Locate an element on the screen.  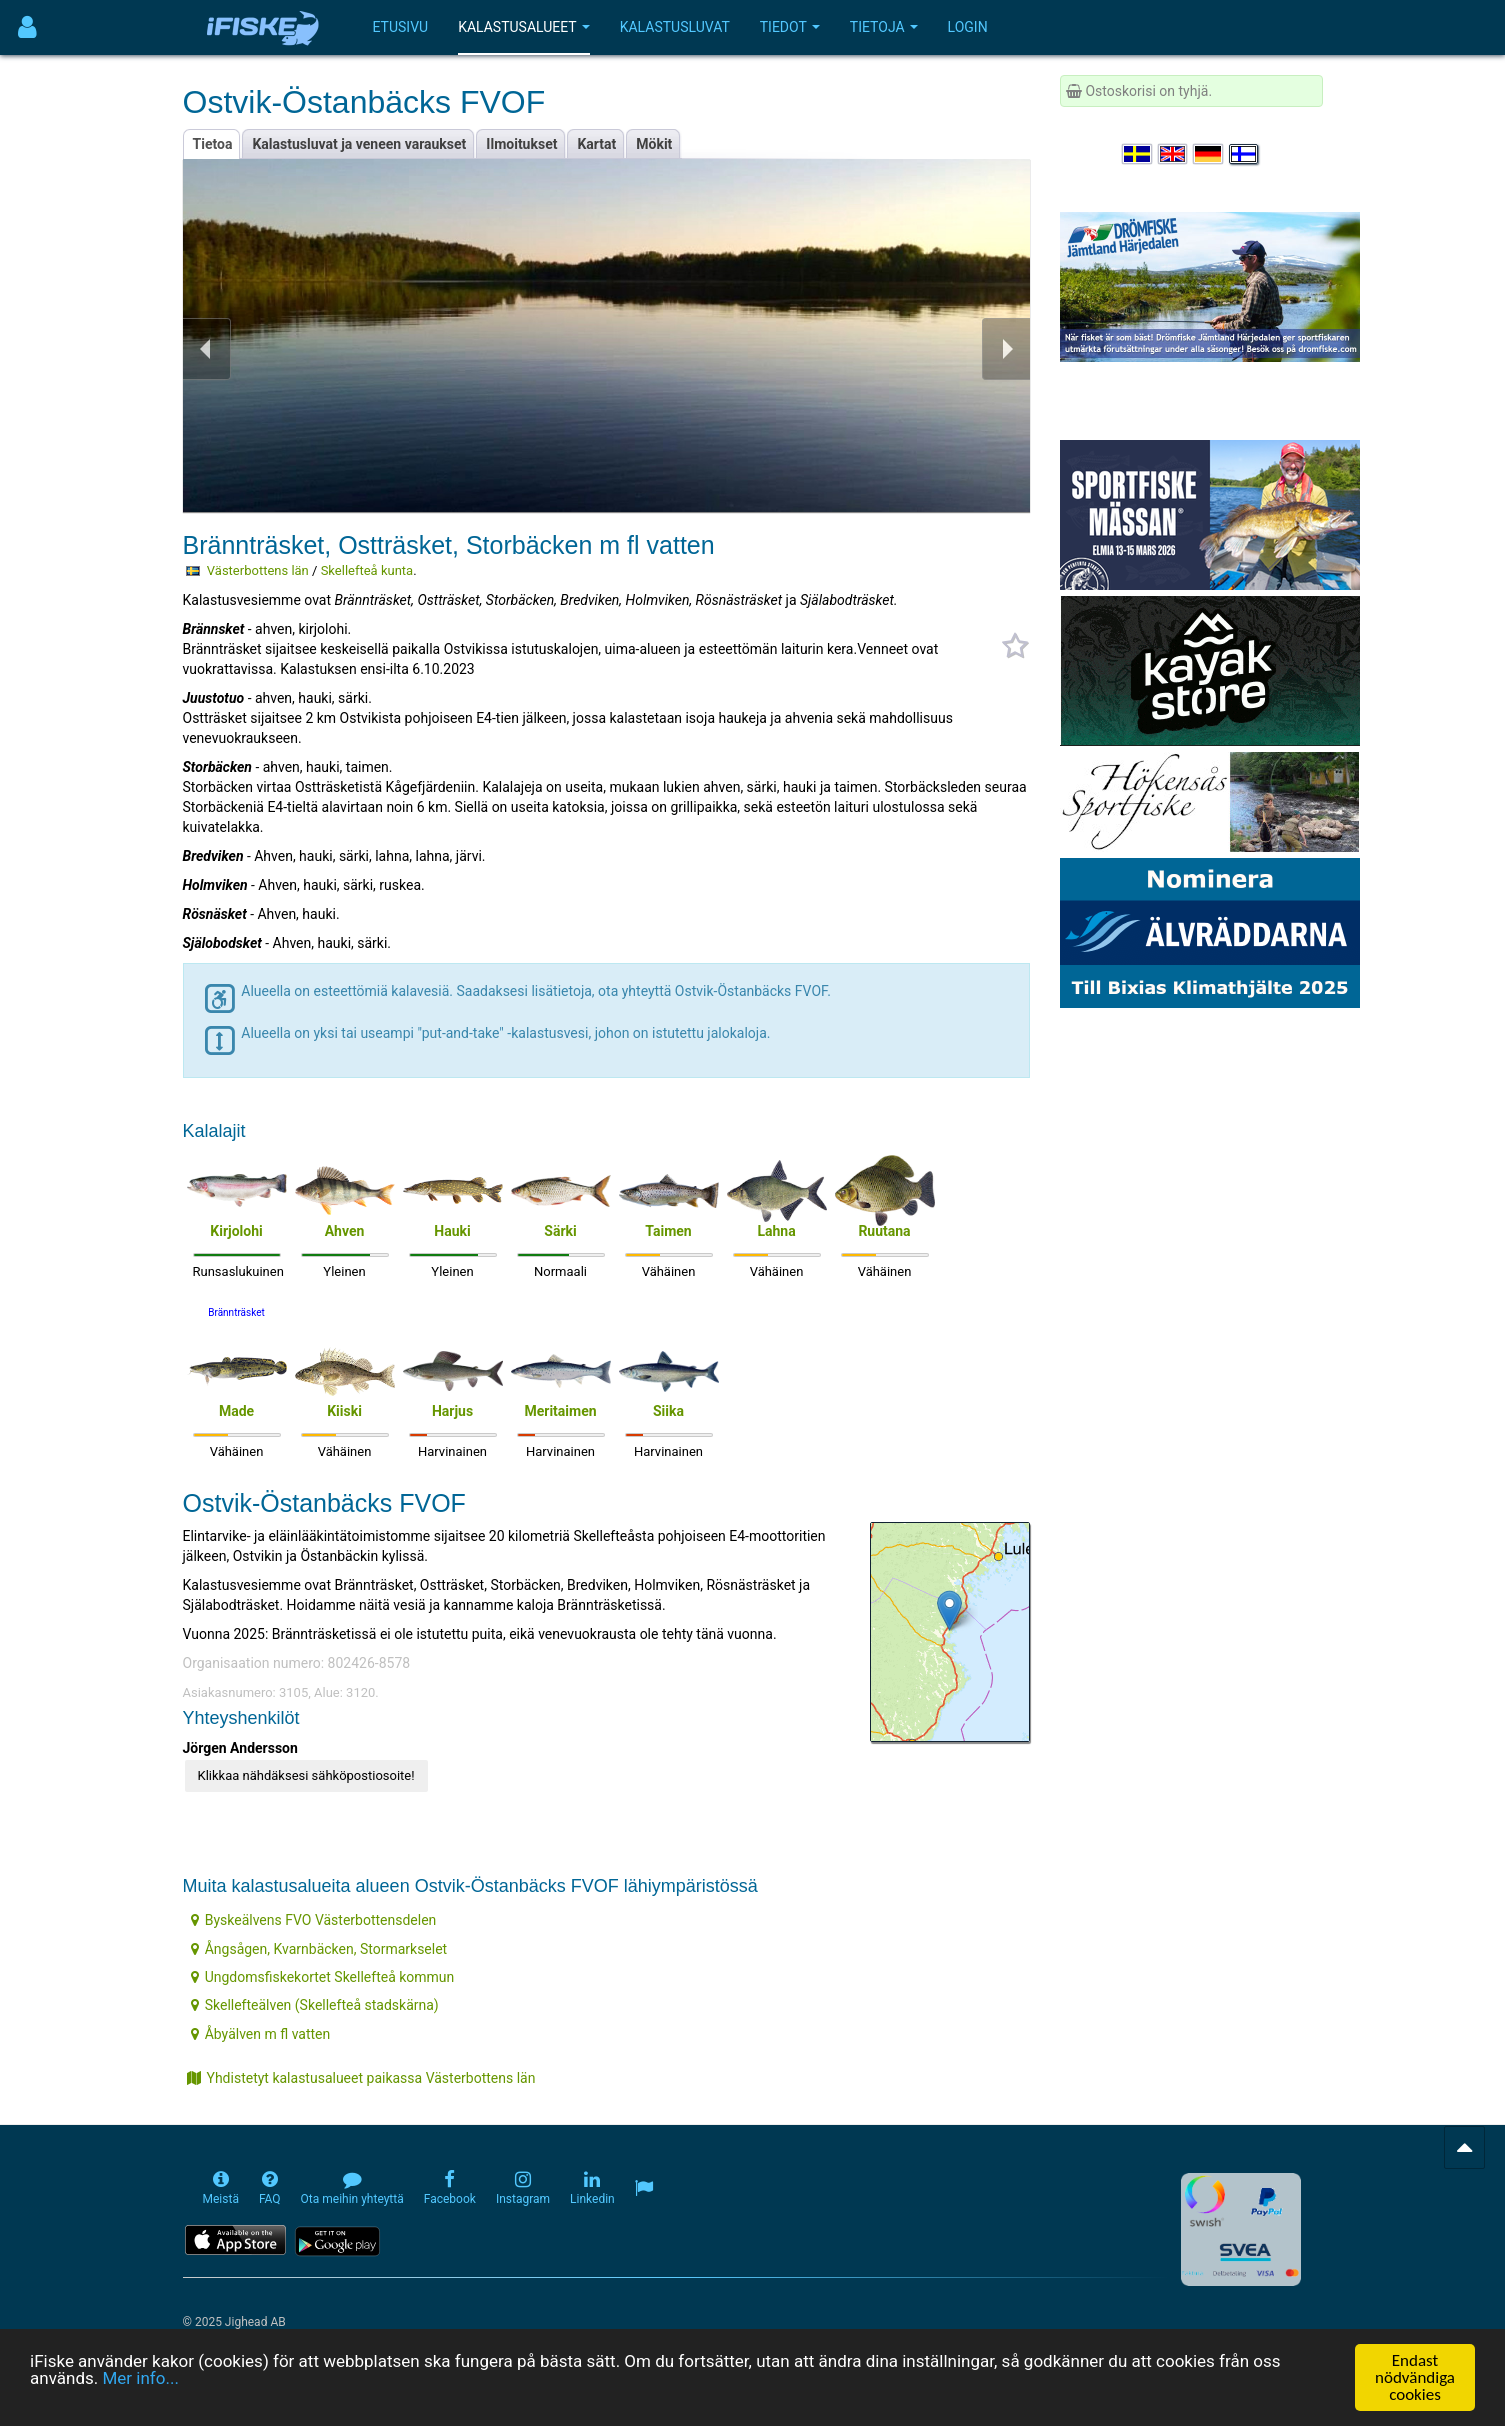
[Sprache auswählen Deutsch] is located at coordinates (1209, 154).